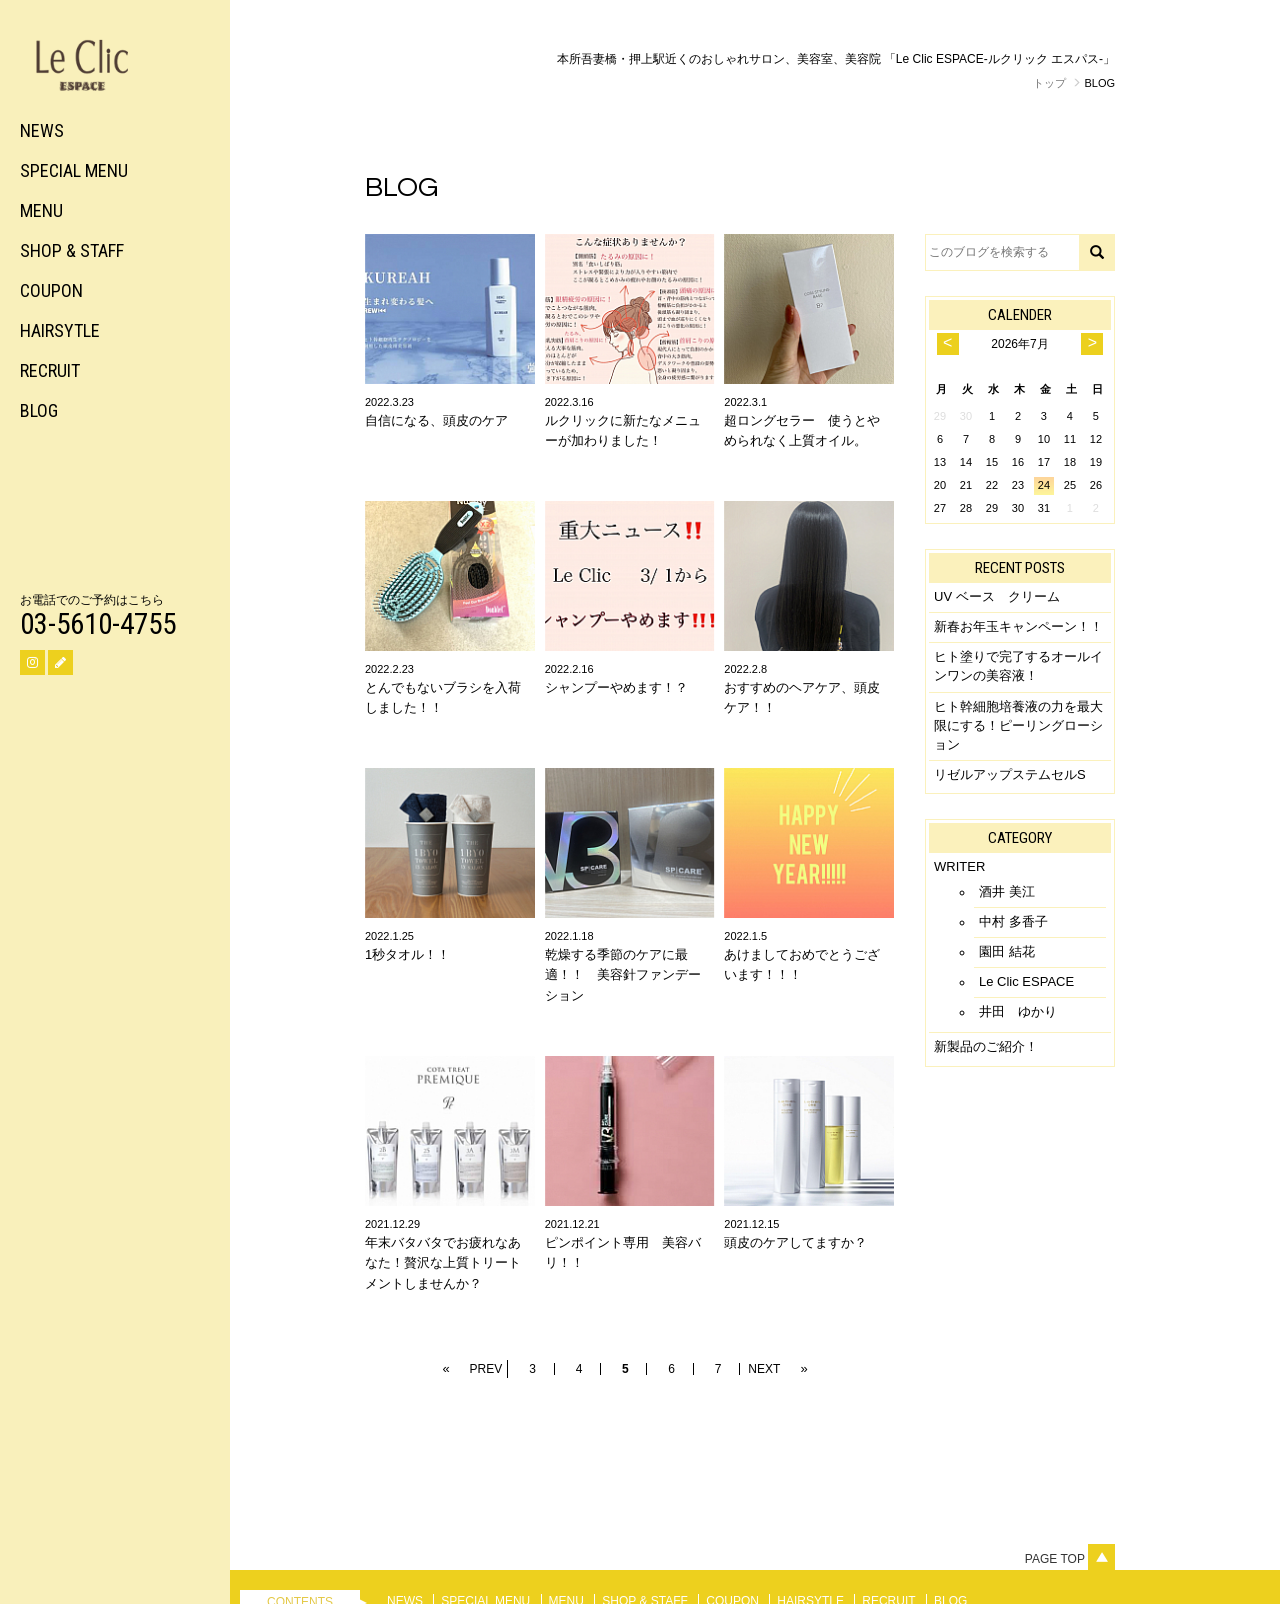 This screenshot has width=1280, height=1604. What do you see at coordinates (1049, 83) in the screenshot?
I see `トップ` at bounding box center [1049, 83].